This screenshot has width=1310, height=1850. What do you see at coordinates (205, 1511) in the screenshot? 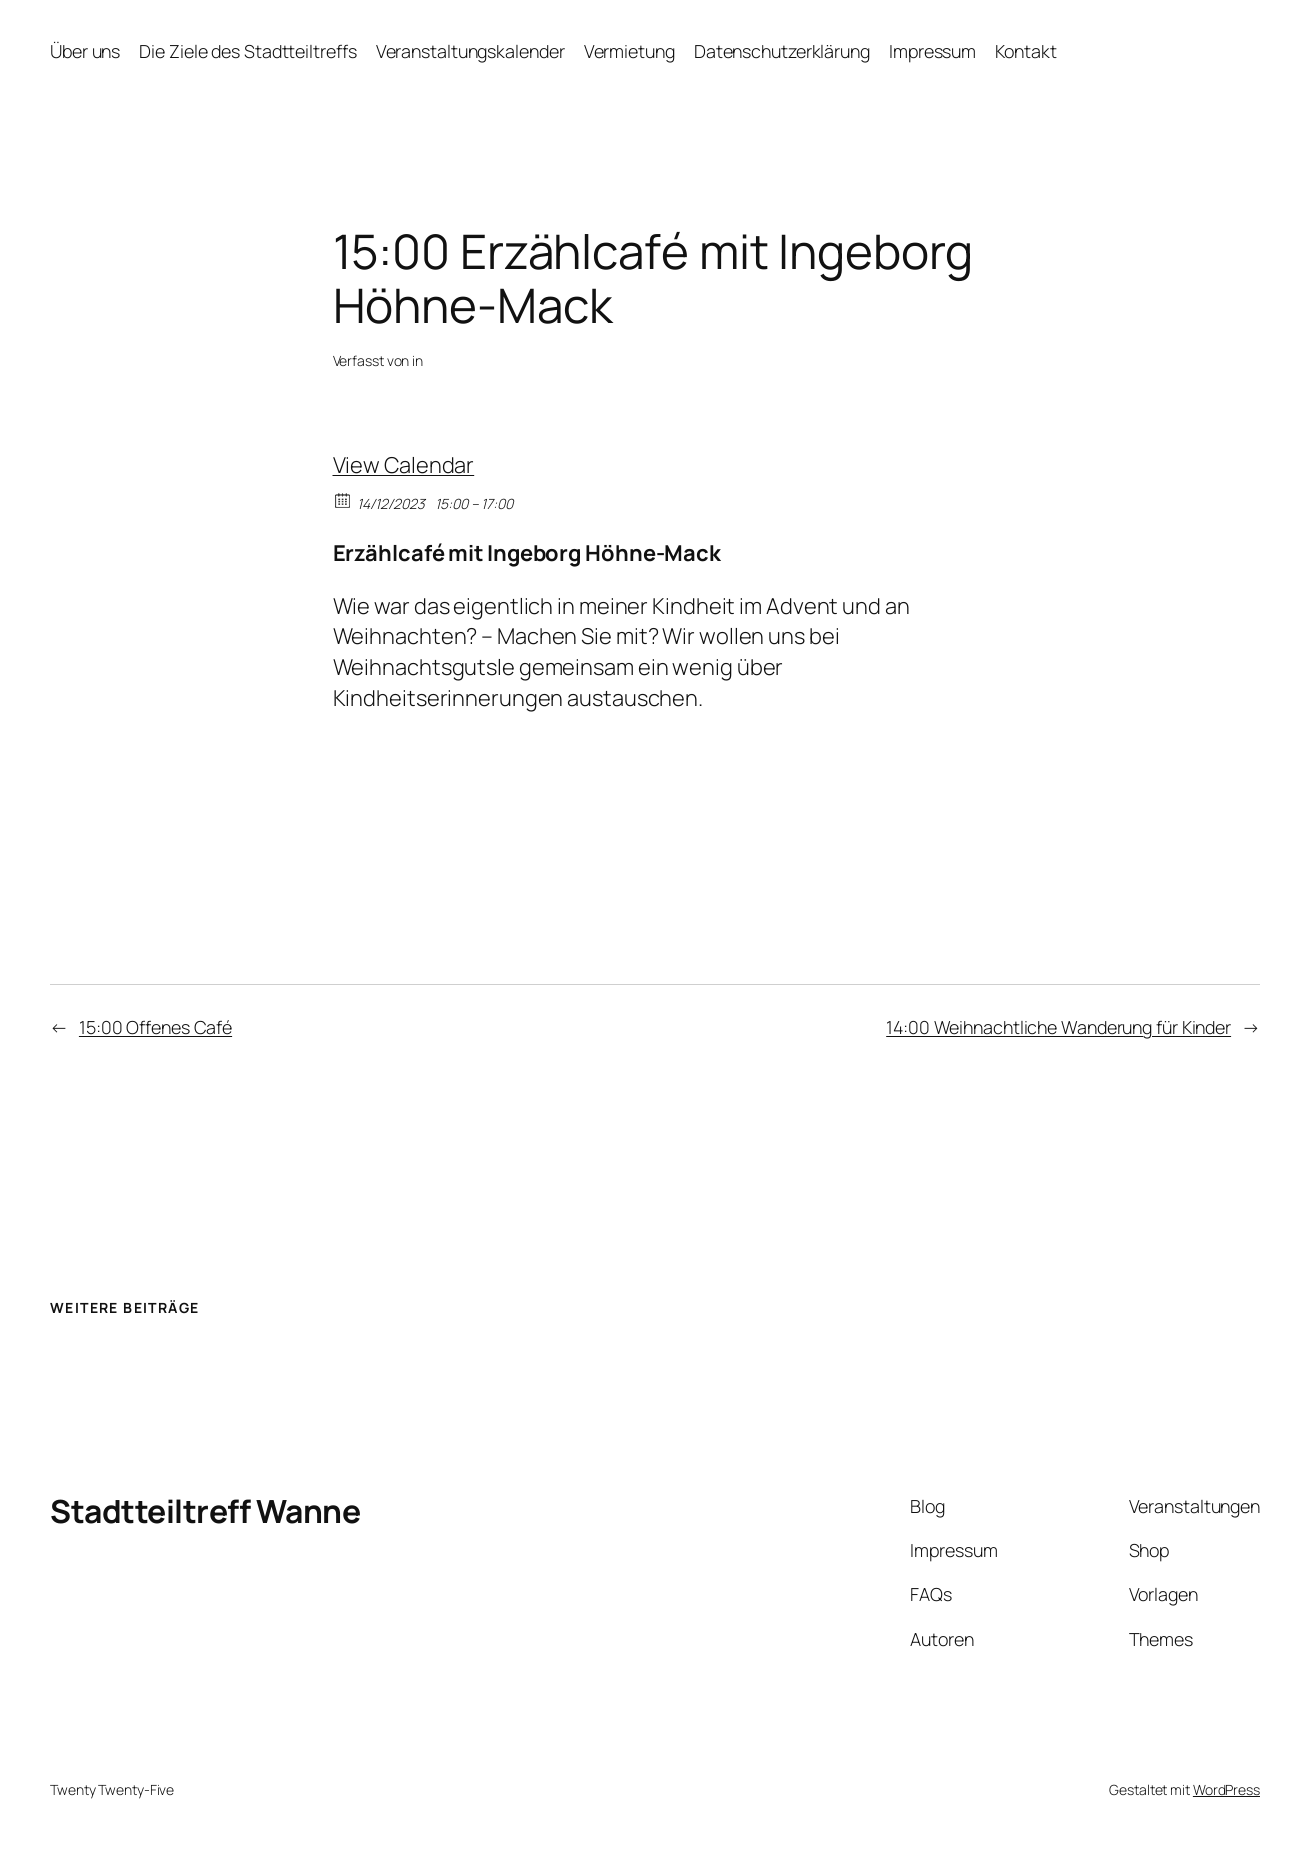
I see `Stadtteiltreff Wanne` at bounding box center [205, 1511].